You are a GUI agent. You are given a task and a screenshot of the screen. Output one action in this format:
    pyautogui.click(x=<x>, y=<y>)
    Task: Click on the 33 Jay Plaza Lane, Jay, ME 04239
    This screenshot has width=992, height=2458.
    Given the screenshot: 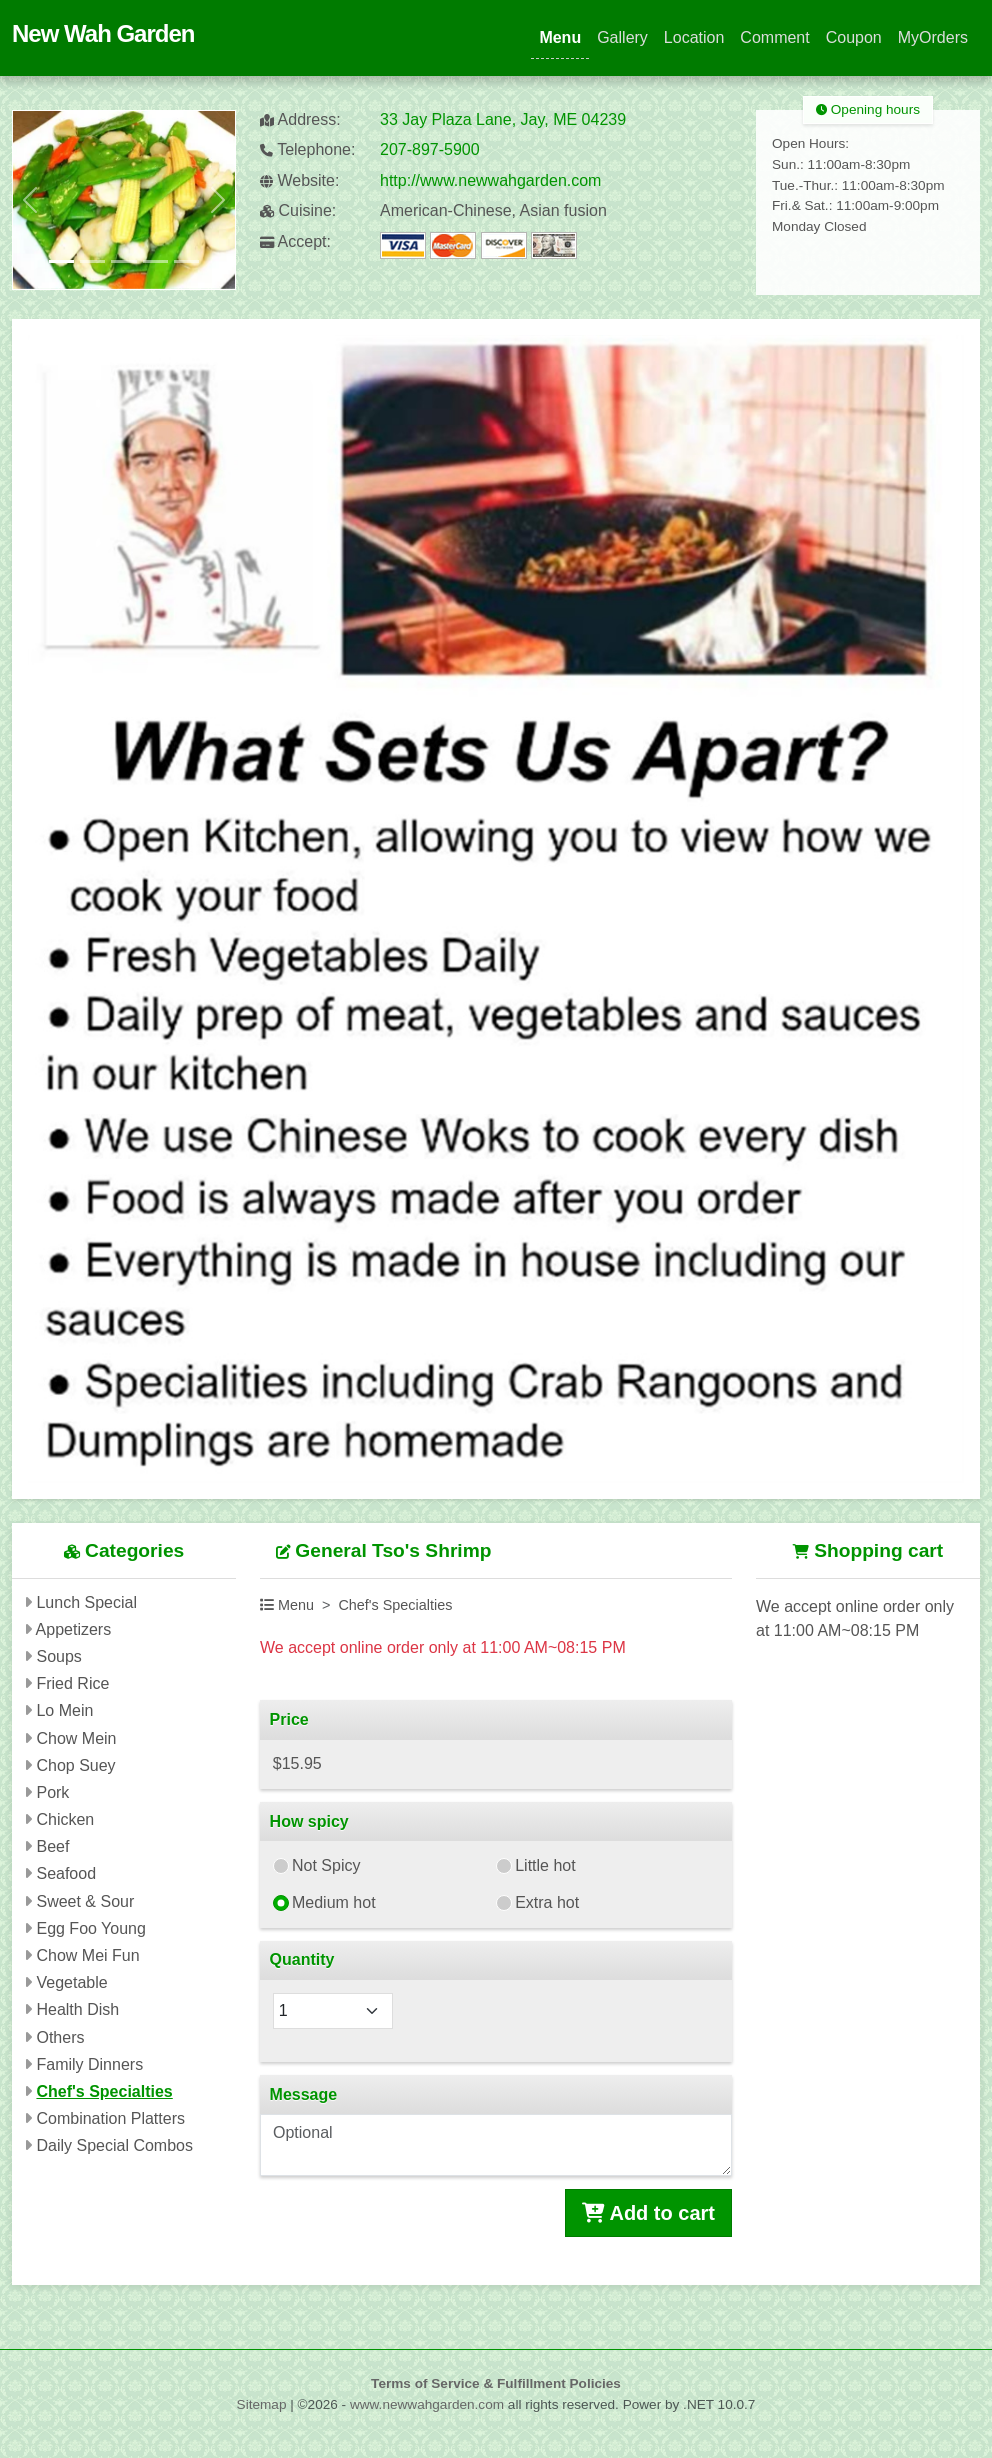 What is the action you would take?
    pyautogui.click(x=503, y=119)
    